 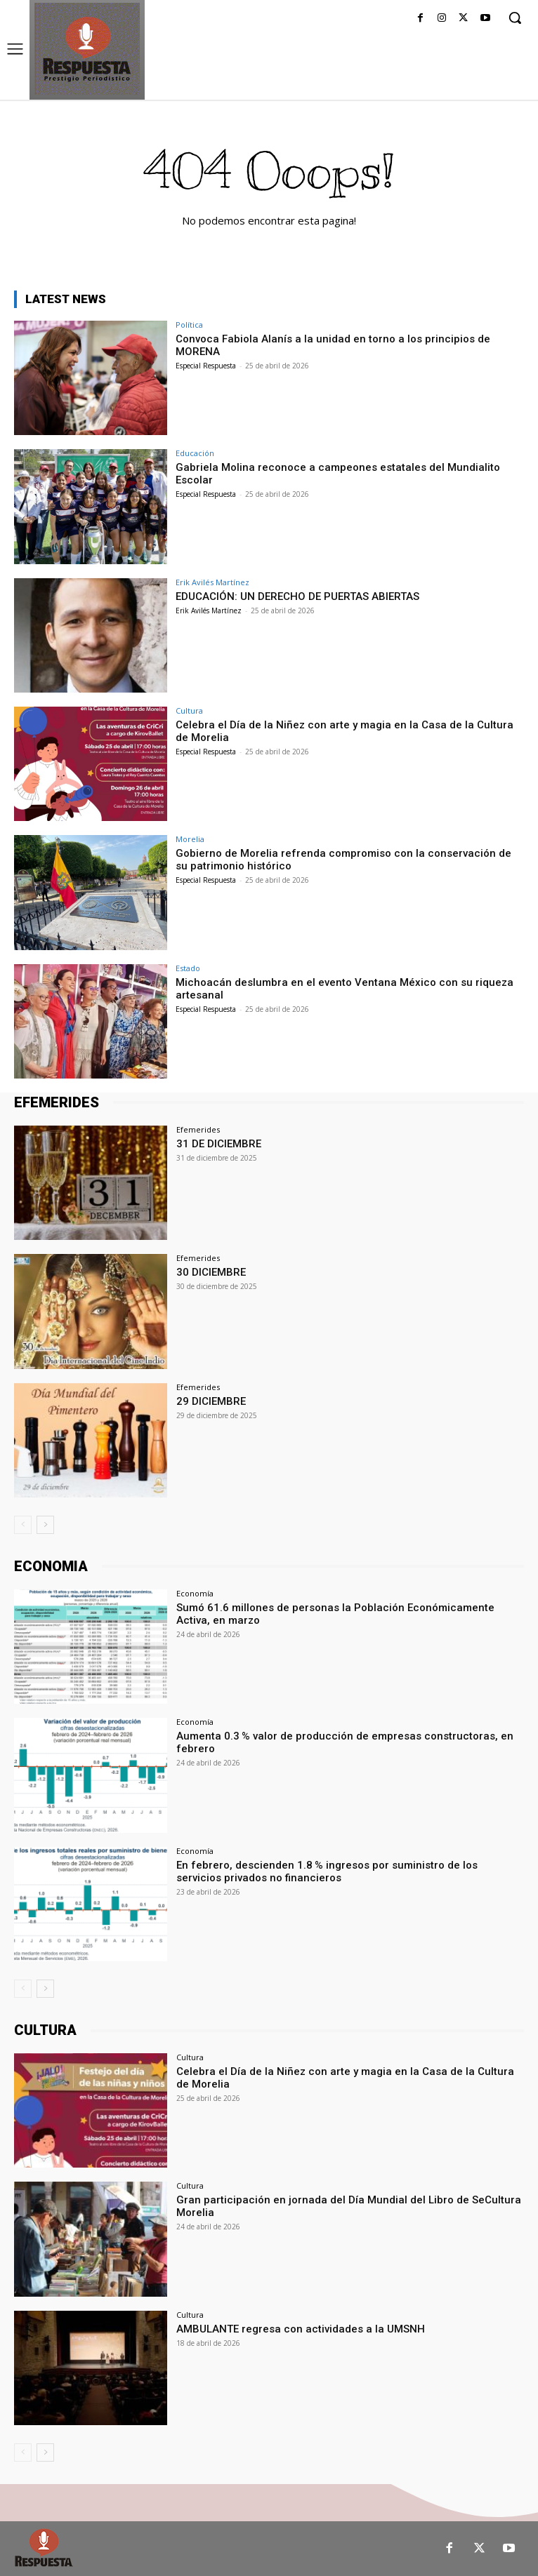 I want to click on [prev-page], so click(x=23, y=1525).